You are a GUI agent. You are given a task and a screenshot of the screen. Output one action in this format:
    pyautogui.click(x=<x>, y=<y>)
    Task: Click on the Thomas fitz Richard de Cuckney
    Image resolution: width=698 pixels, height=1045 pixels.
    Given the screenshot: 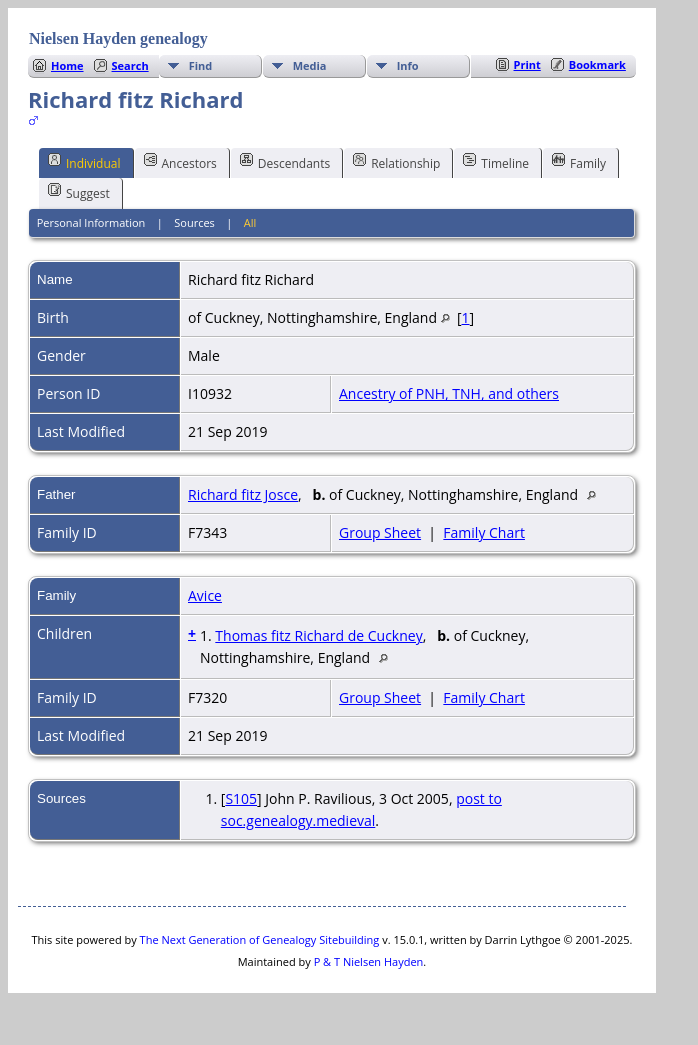 What is the action you would take?
    pyautogui.click(x=318, y=635)
    